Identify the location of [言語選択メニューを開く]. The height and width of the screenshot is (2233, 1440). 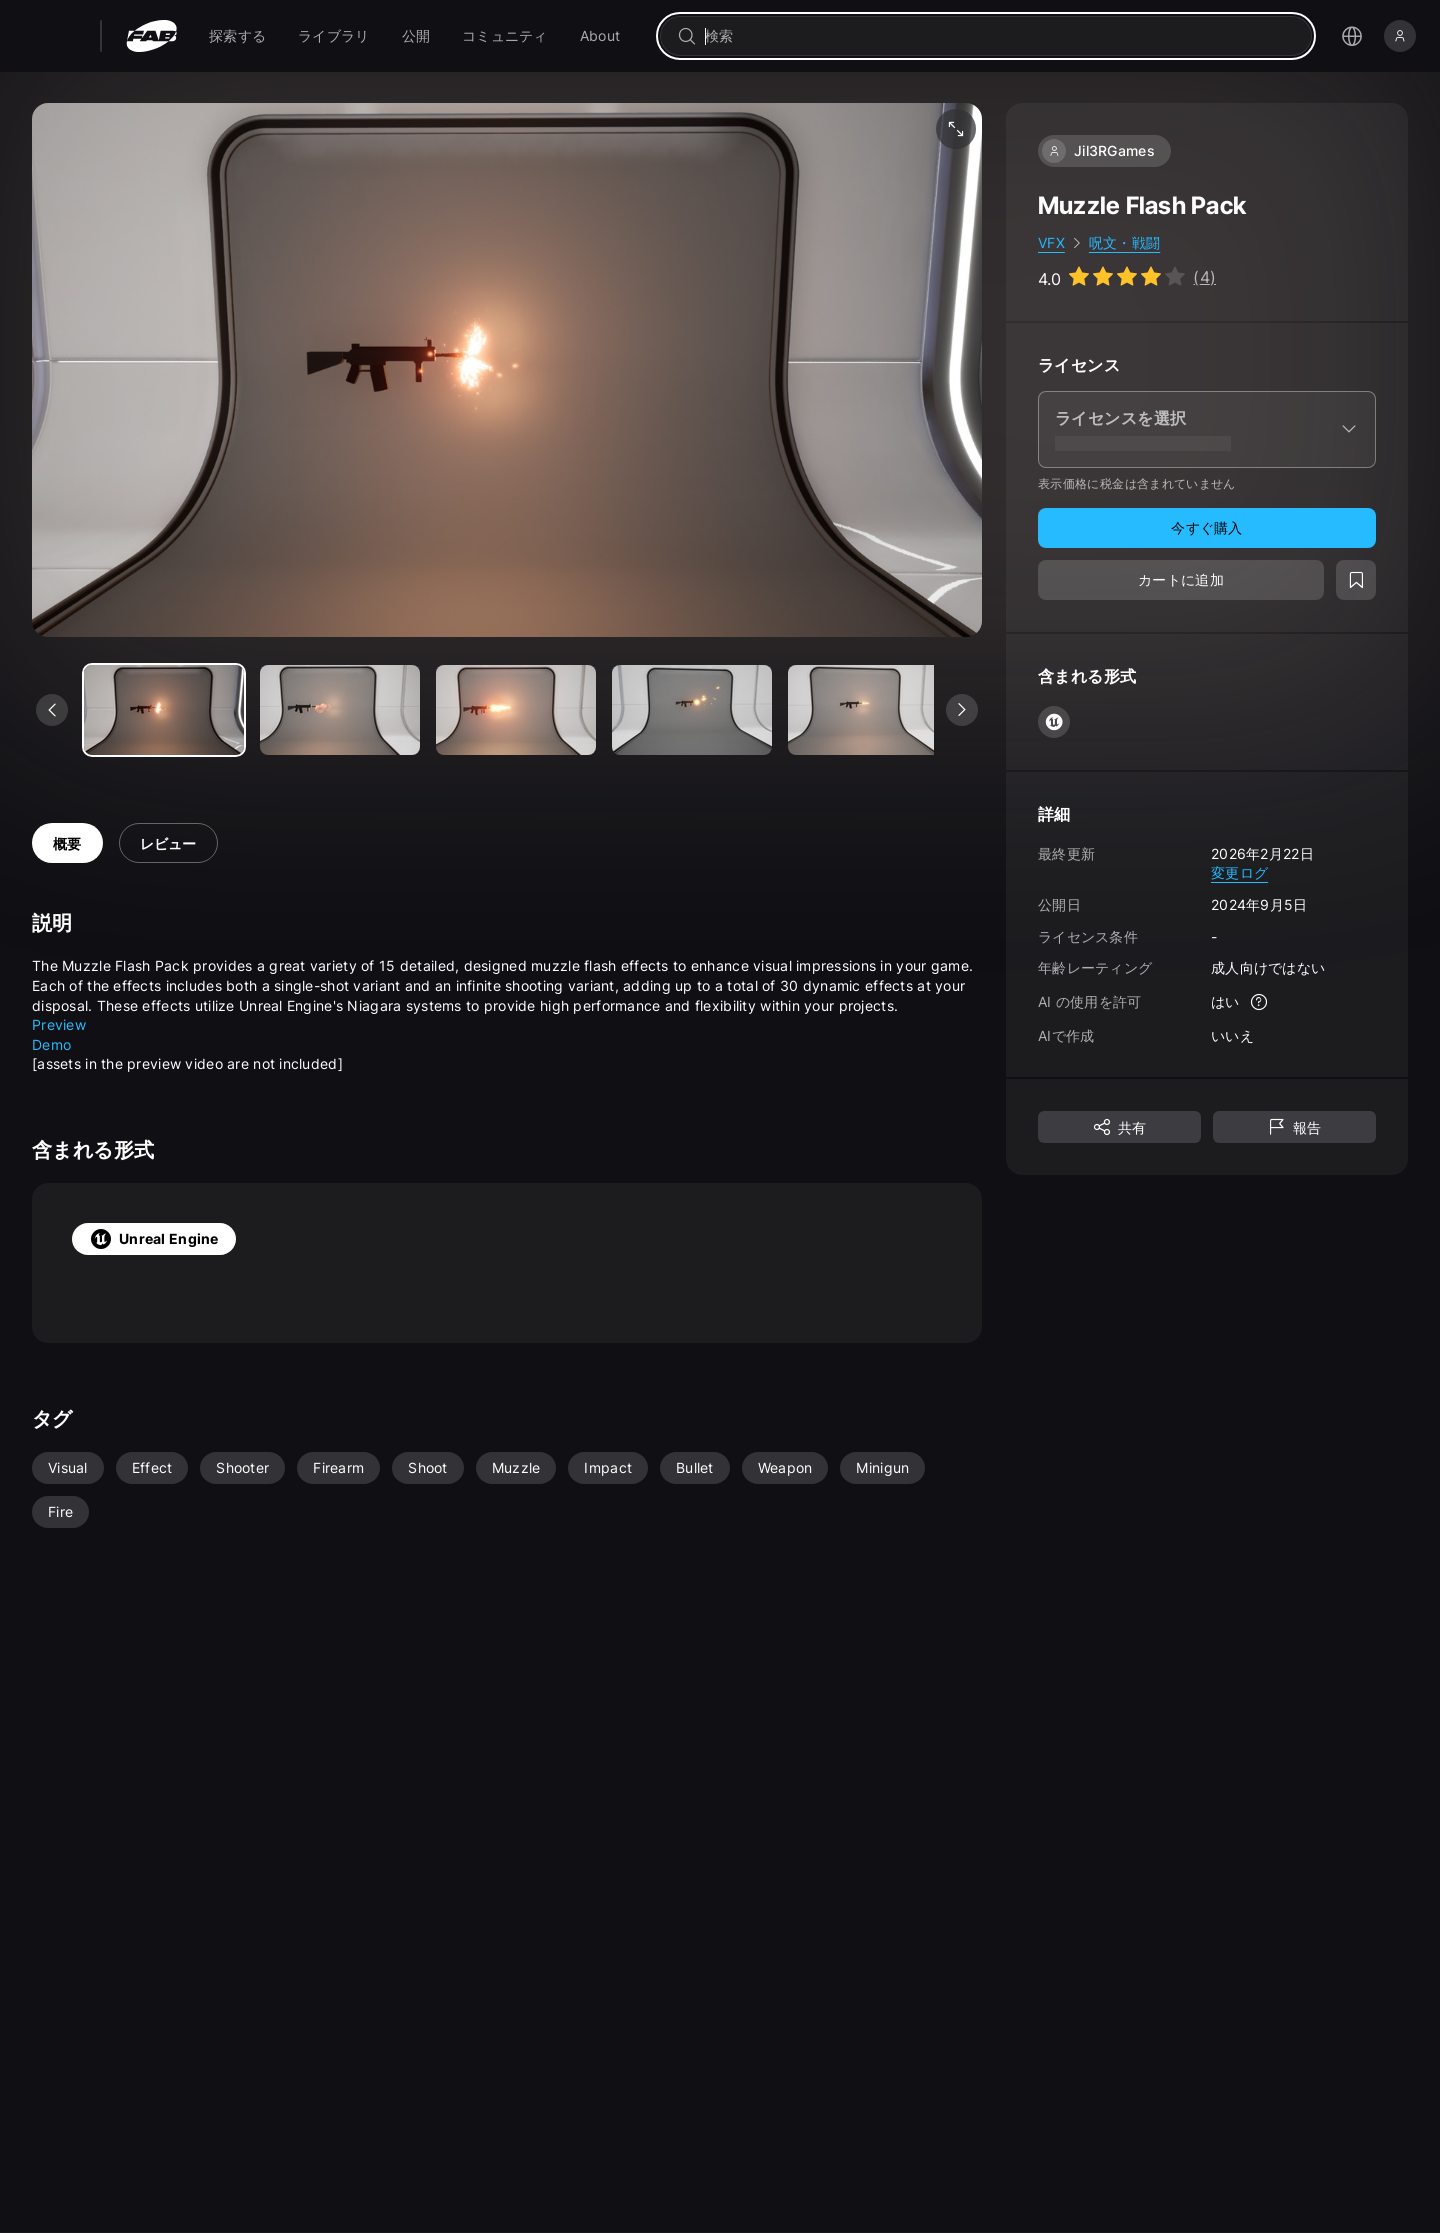
(1352, 36).